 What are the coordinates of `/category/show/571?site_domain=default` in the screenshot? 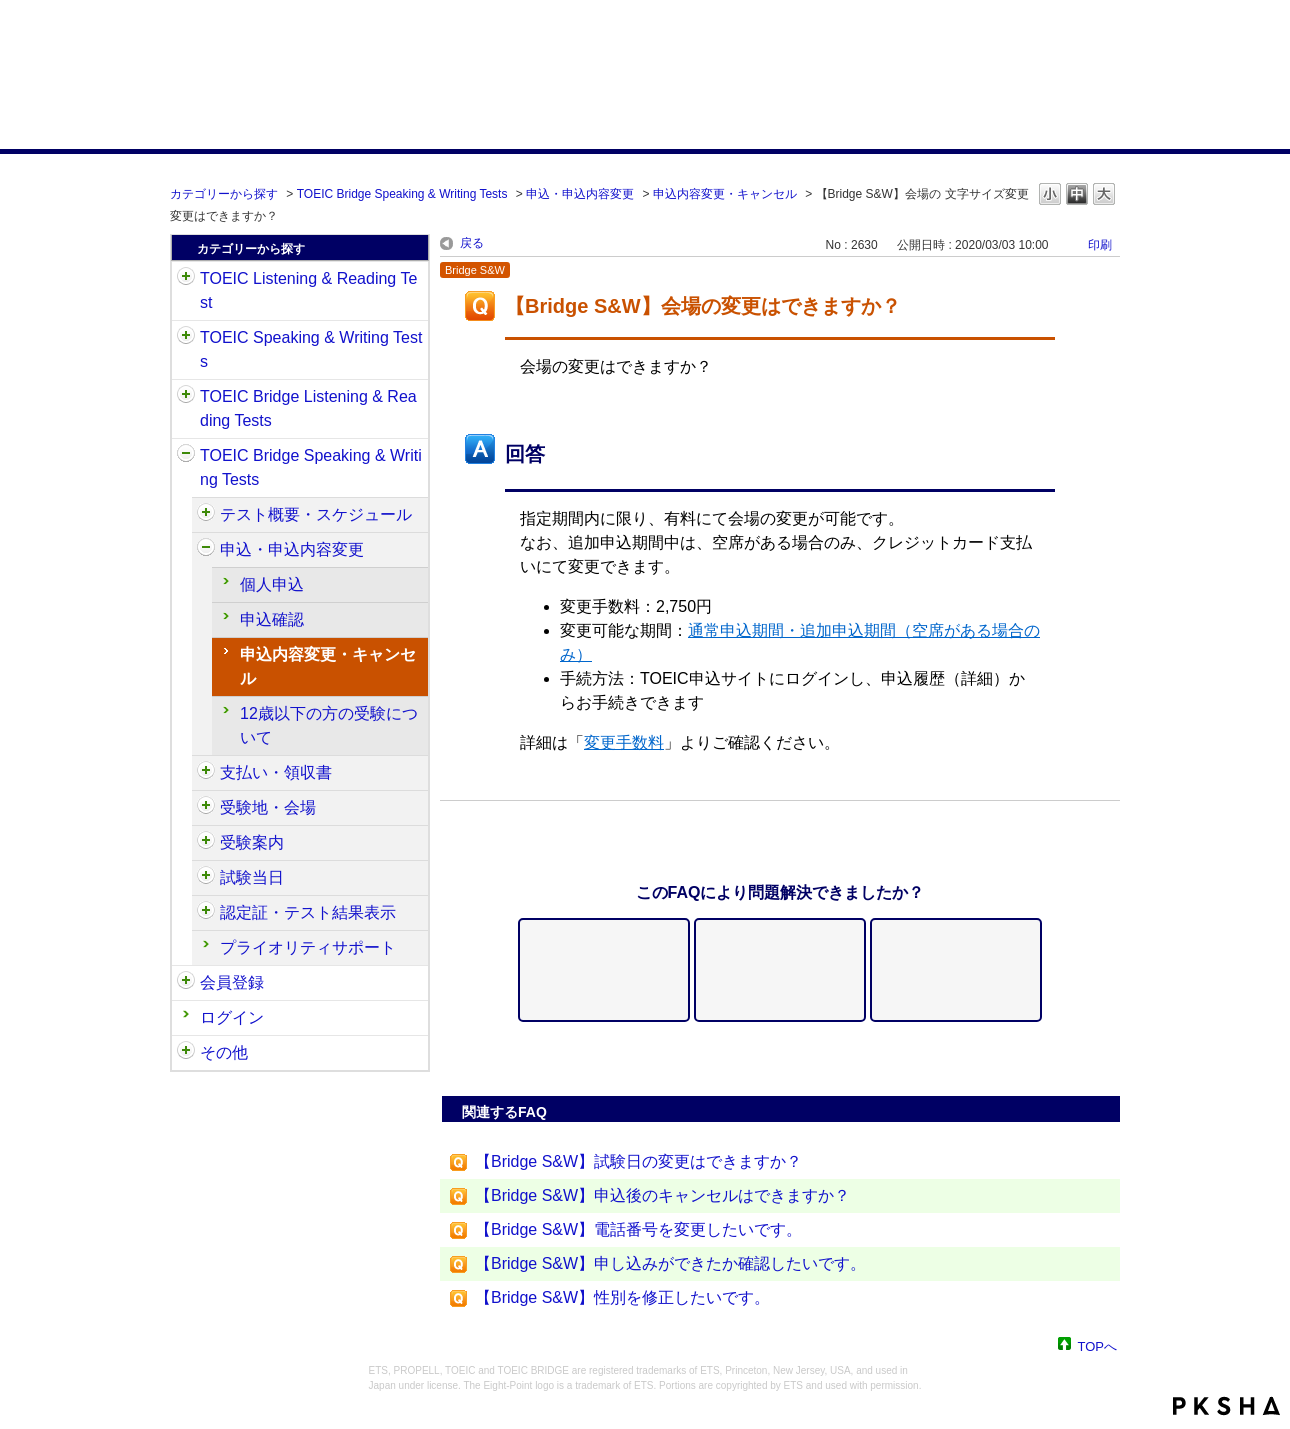 It's located at (206, 843).